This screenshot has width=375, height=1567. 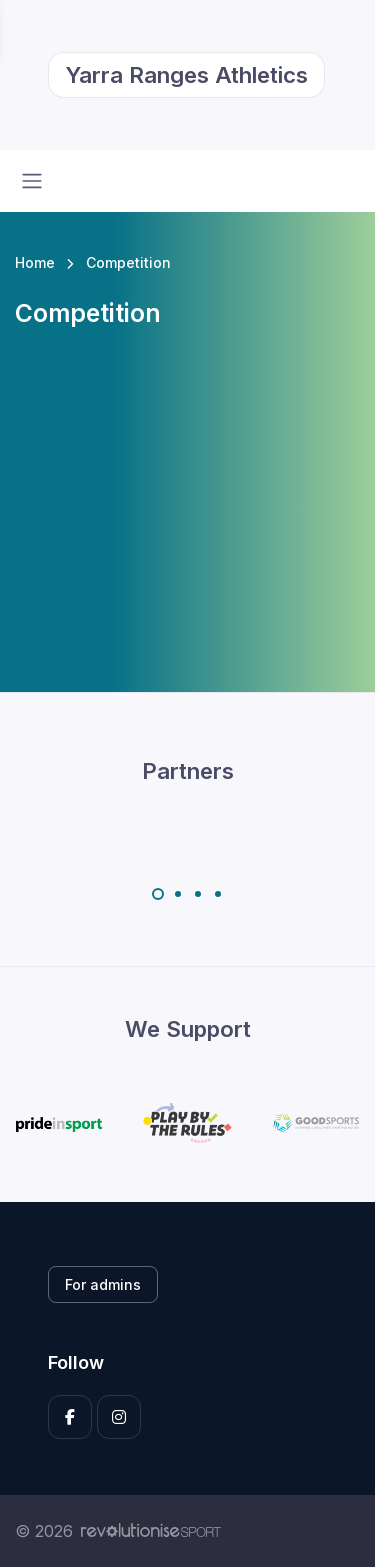 I want to click on [Carousel Page 1 (Current Slide)], so click(x=158, y=894).